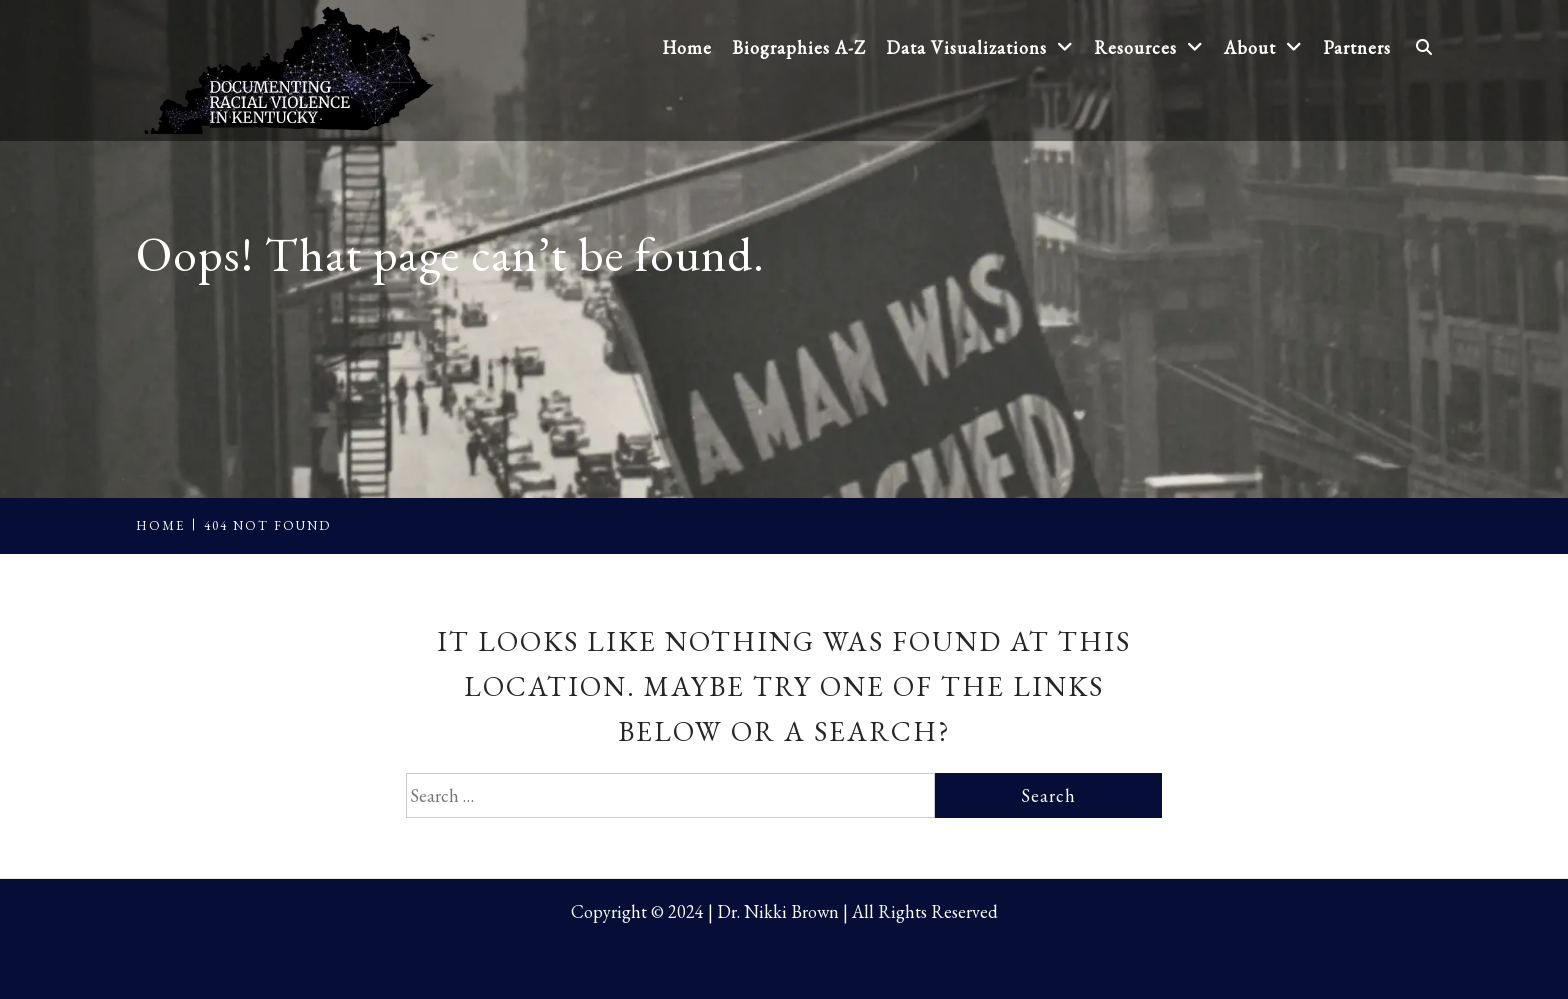 This screenshot has width=1568, height=999. I want to click on Biographies A-Z, so click(799, 47).